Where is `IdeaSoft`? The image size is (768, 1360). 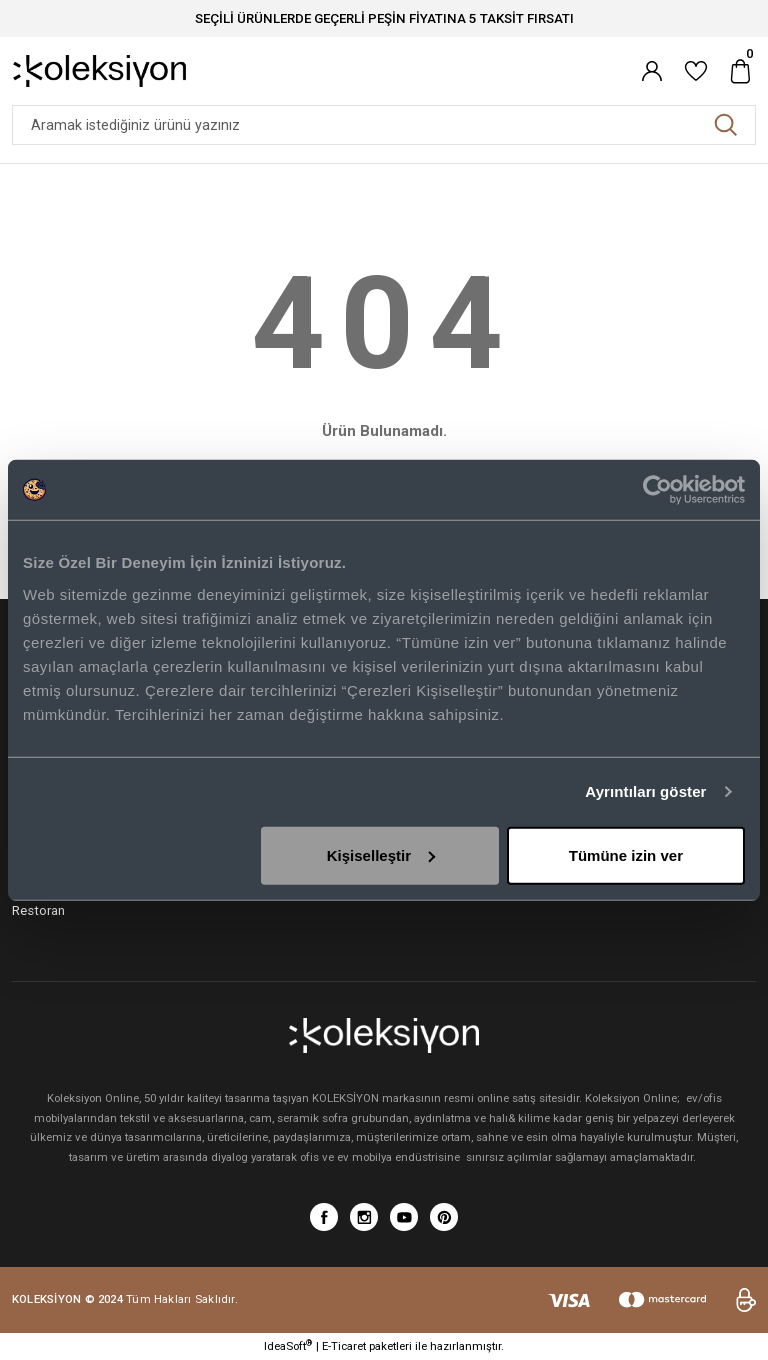 IdeaSoft is located at coordinates (288, 1345).